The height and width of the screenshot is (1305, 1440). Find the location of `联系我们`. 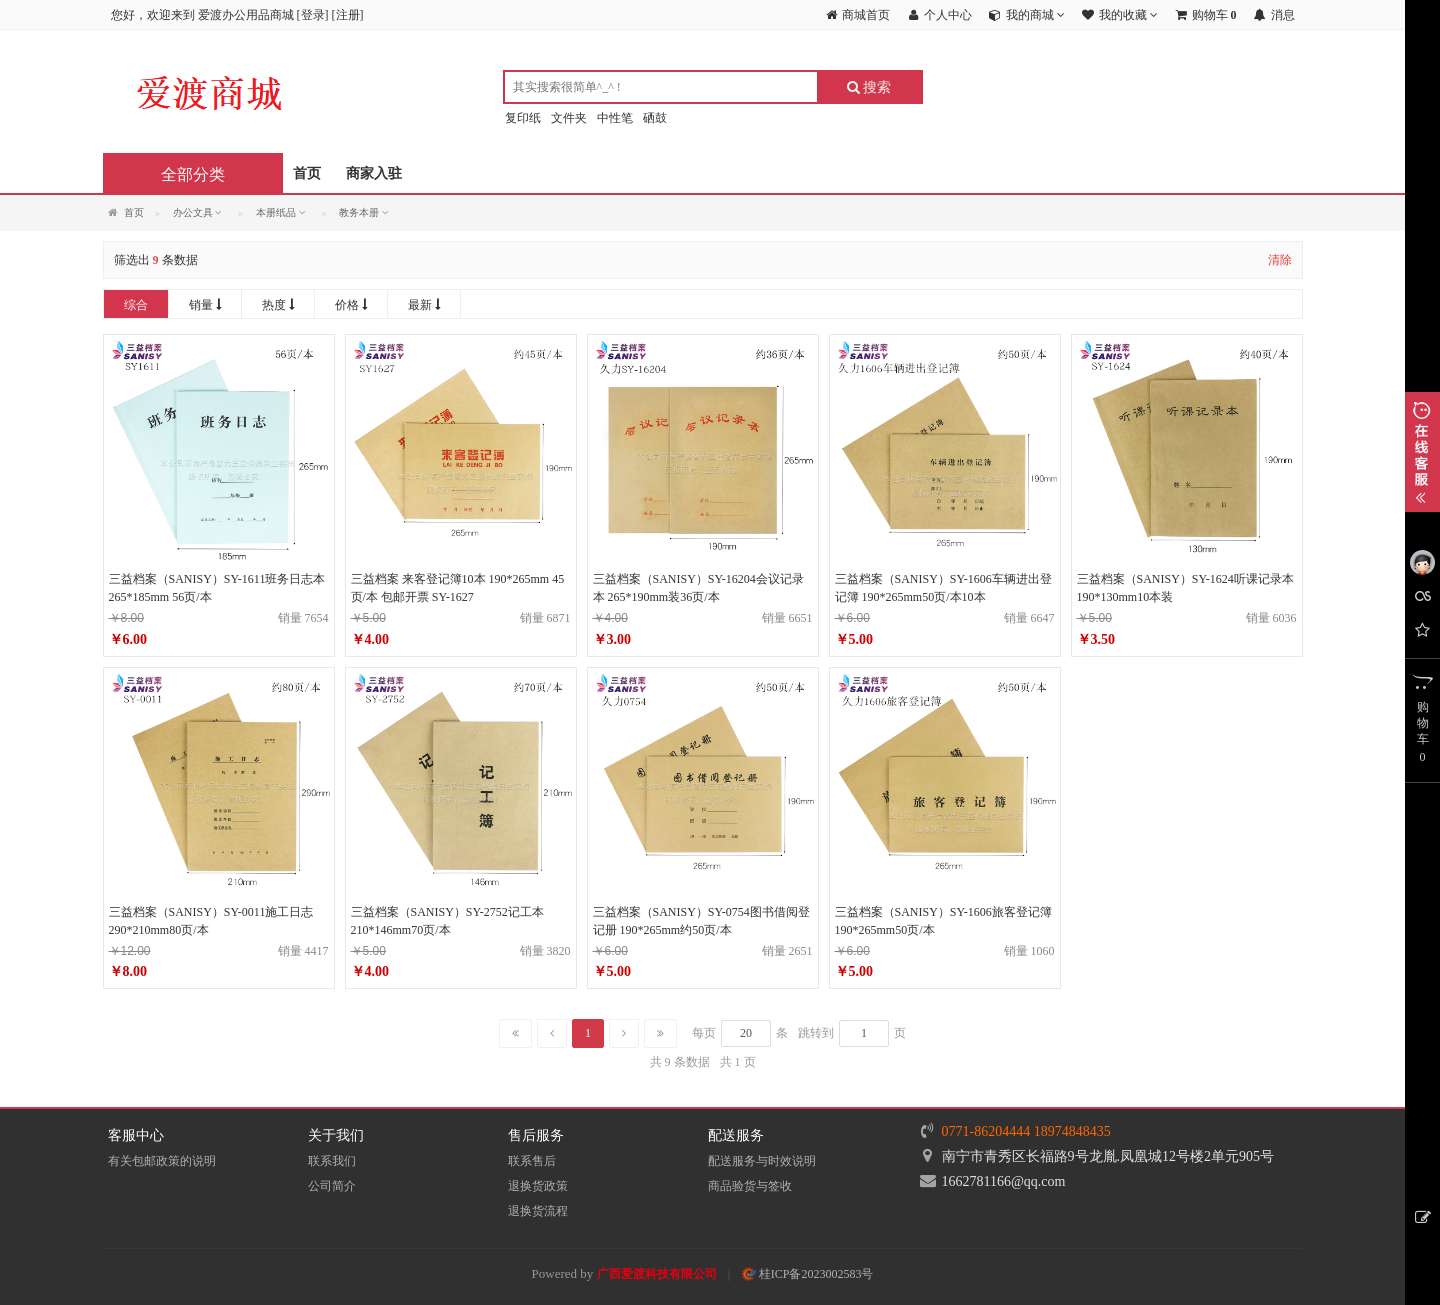

联系我们 is located at coordinates (332, 1161).